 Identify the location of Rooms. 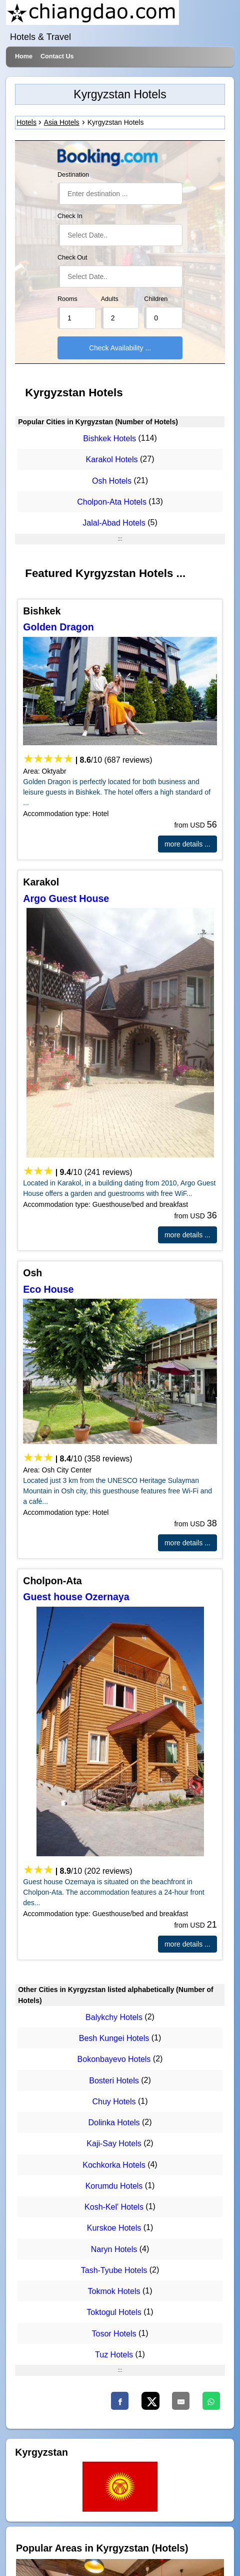
(68, 298).